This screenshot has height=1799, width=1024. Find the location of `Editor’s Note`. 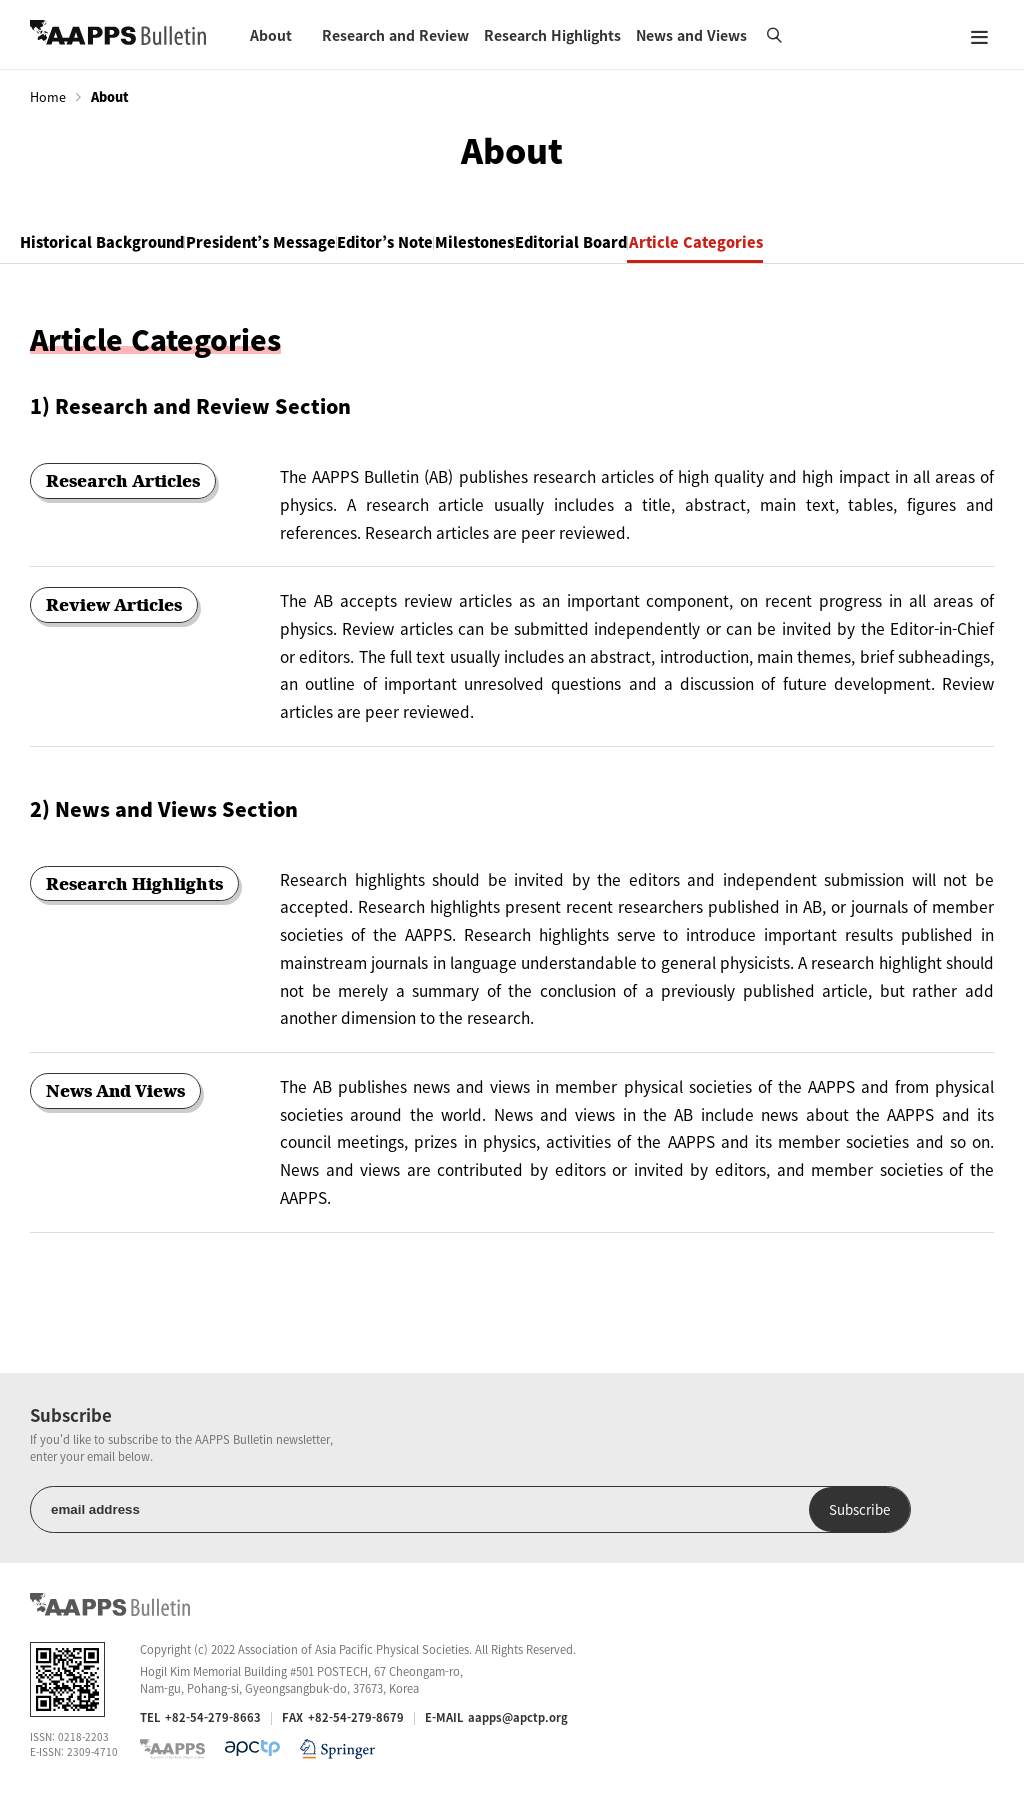

Editor’s Note is located at coordinates (482, 243).